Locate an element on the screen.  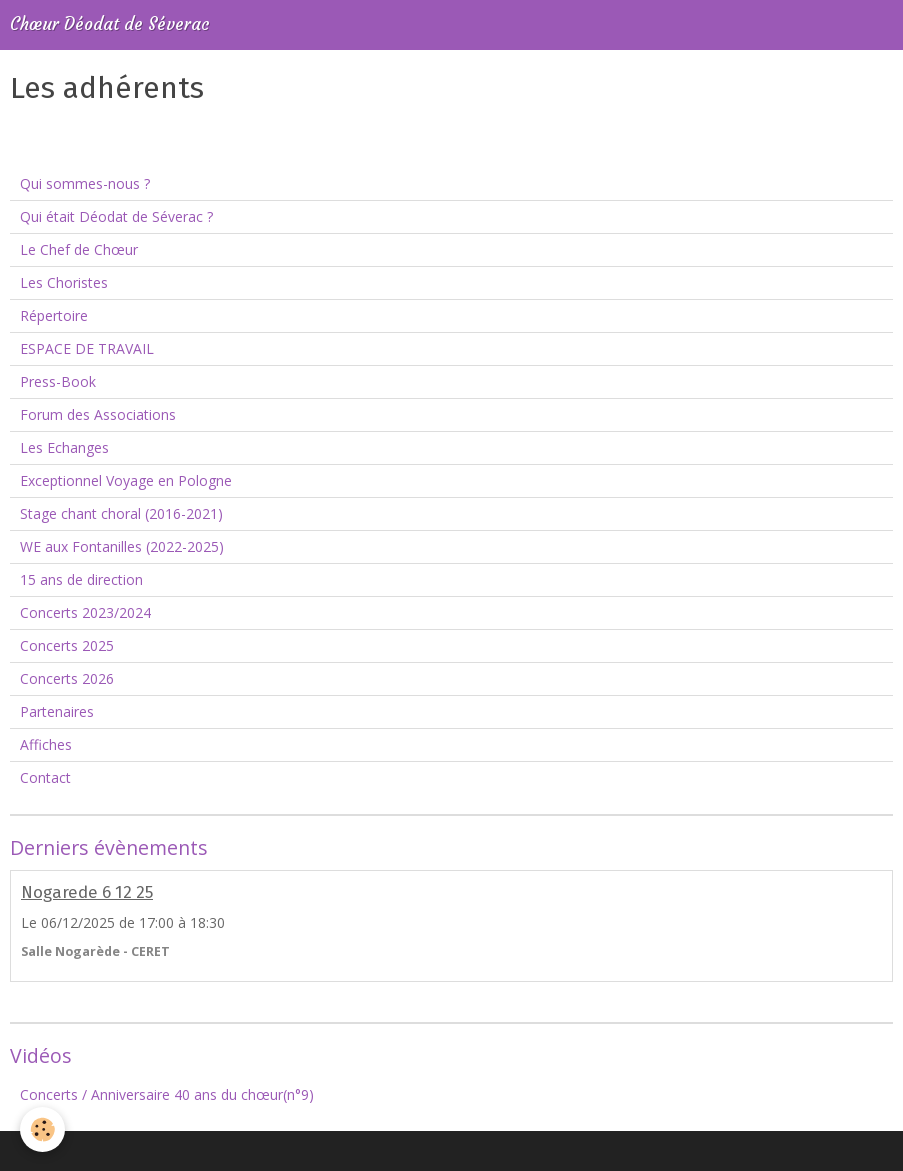
ESPACE DE TRAVAIL is located at coordinates (87, 348).